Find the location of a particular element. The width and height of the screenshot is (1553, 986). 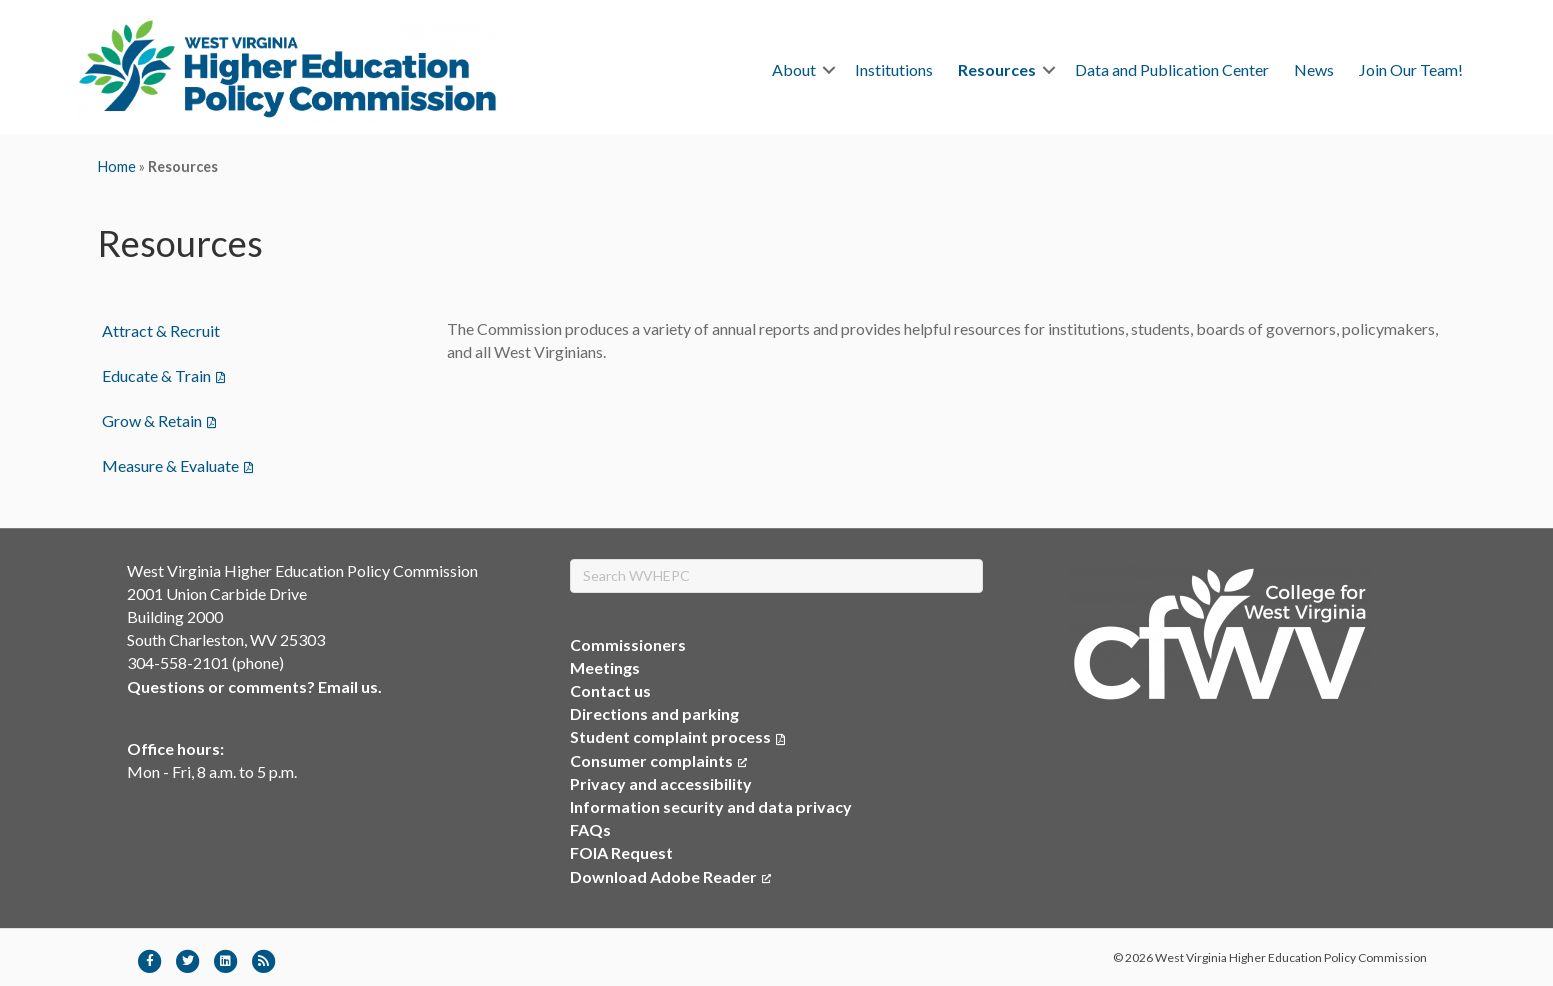

Home is located at coordinates (117, 166).